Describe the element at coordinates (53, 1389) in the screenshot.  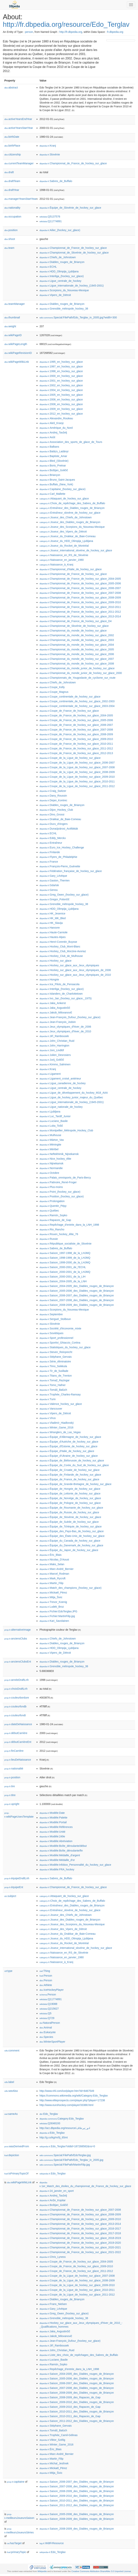
I see `:Tomáš_Balúch` at that location.